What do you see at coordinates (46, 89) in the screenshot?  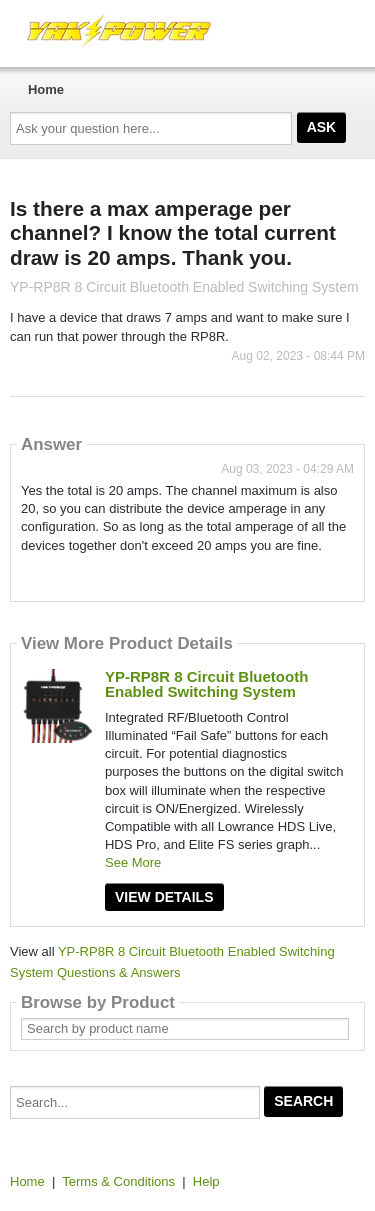 I see `Home` at bounding box center [46, 89].